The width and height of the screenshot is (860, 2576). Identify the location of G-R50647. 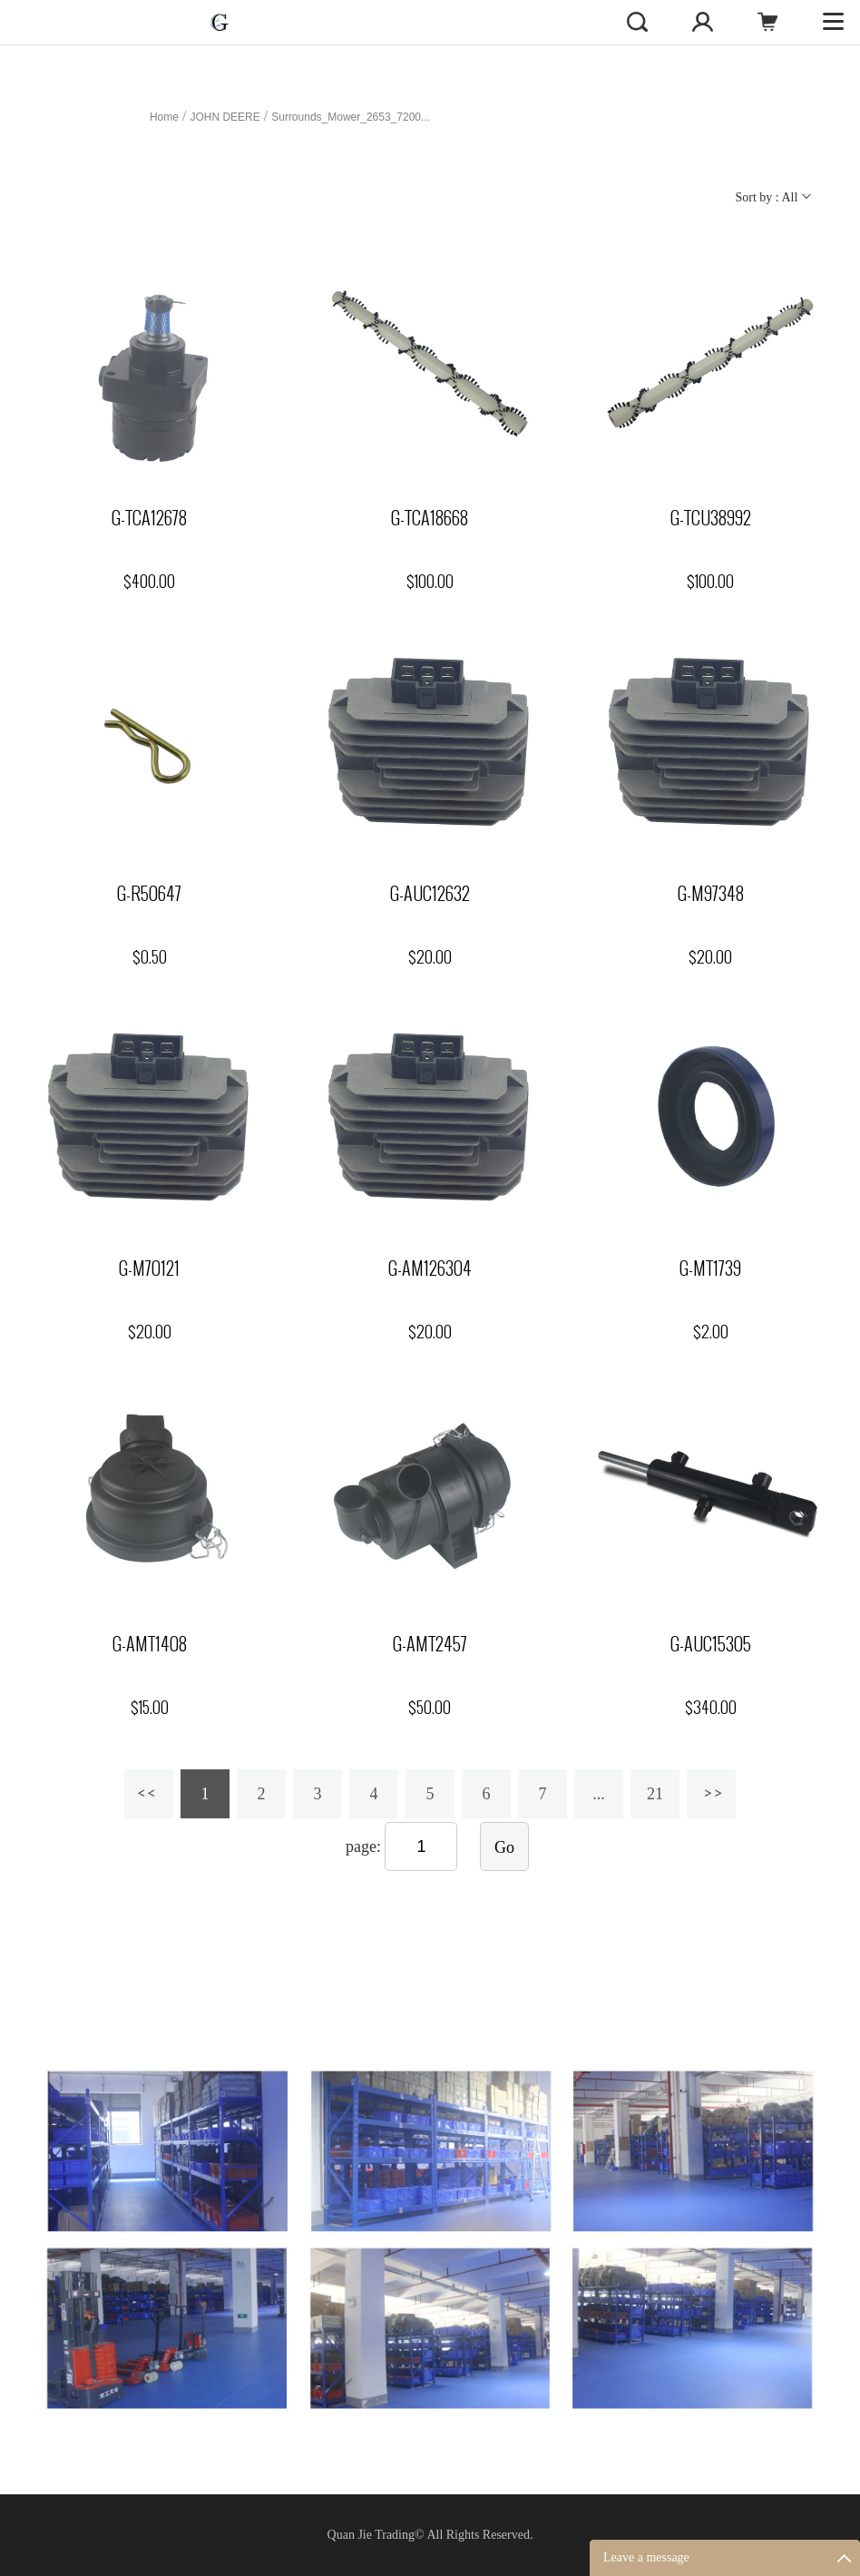
(149, 893).